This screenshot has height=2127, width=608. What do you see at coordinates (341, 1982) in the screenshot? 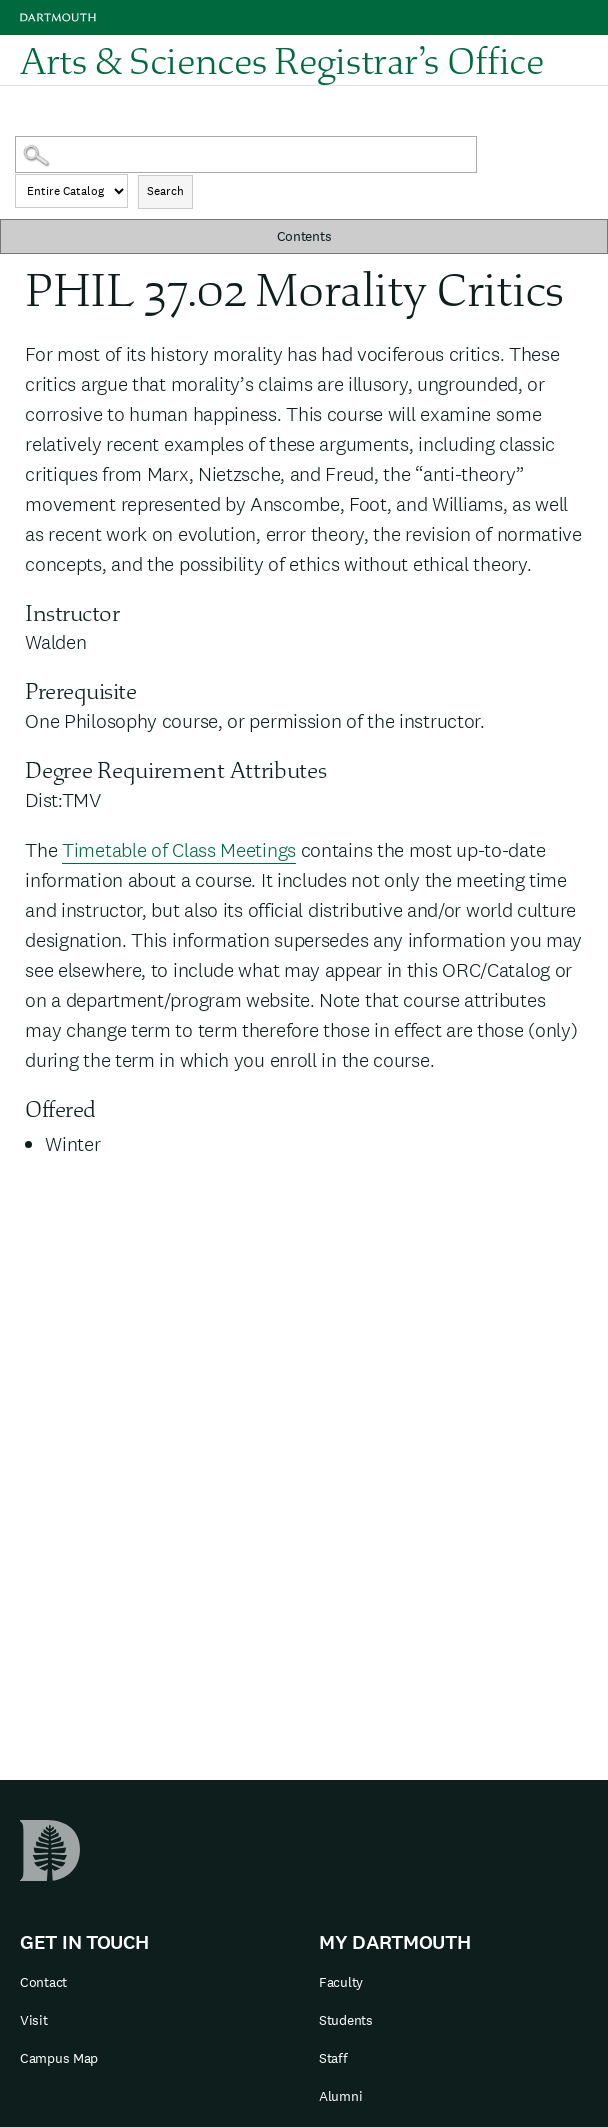
I see `Faculty` at bounding box center [341, 1982].